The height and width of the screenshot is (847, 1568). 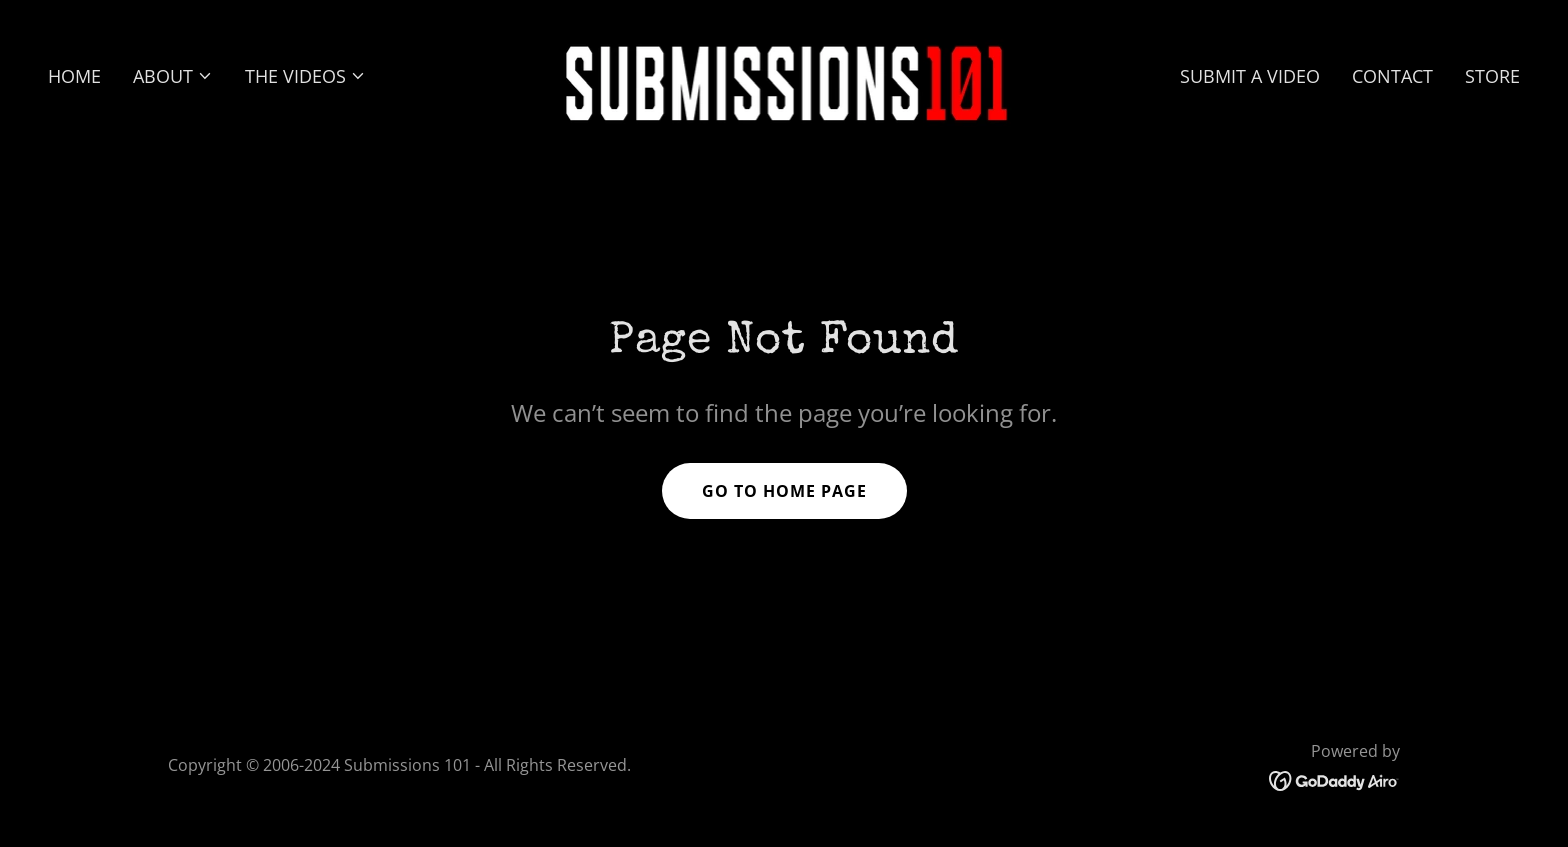 I want to click on HOME [link], so click(x=74, y=76).